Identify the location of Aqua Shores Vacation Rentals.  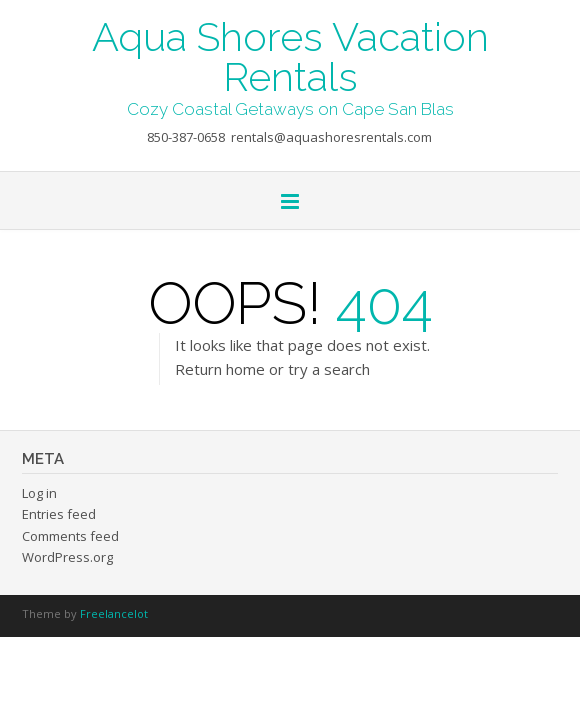
(290, 55).